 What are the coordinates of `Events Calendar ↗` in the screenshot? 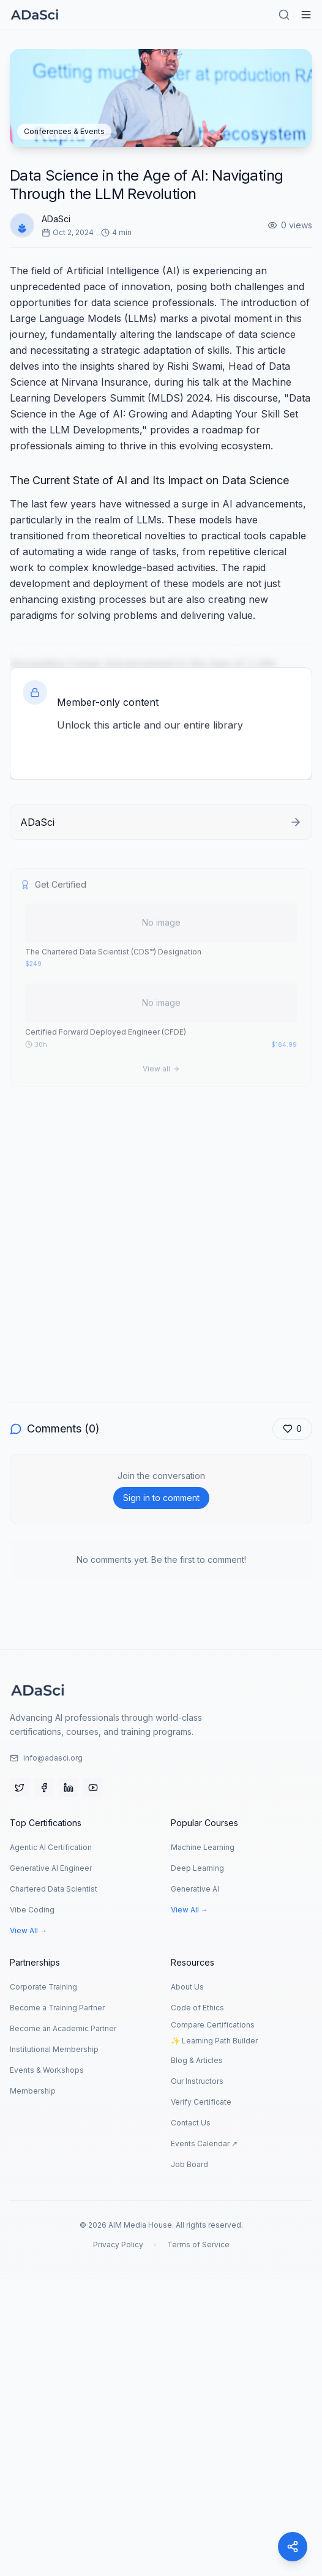 It's located at (204, 2143).